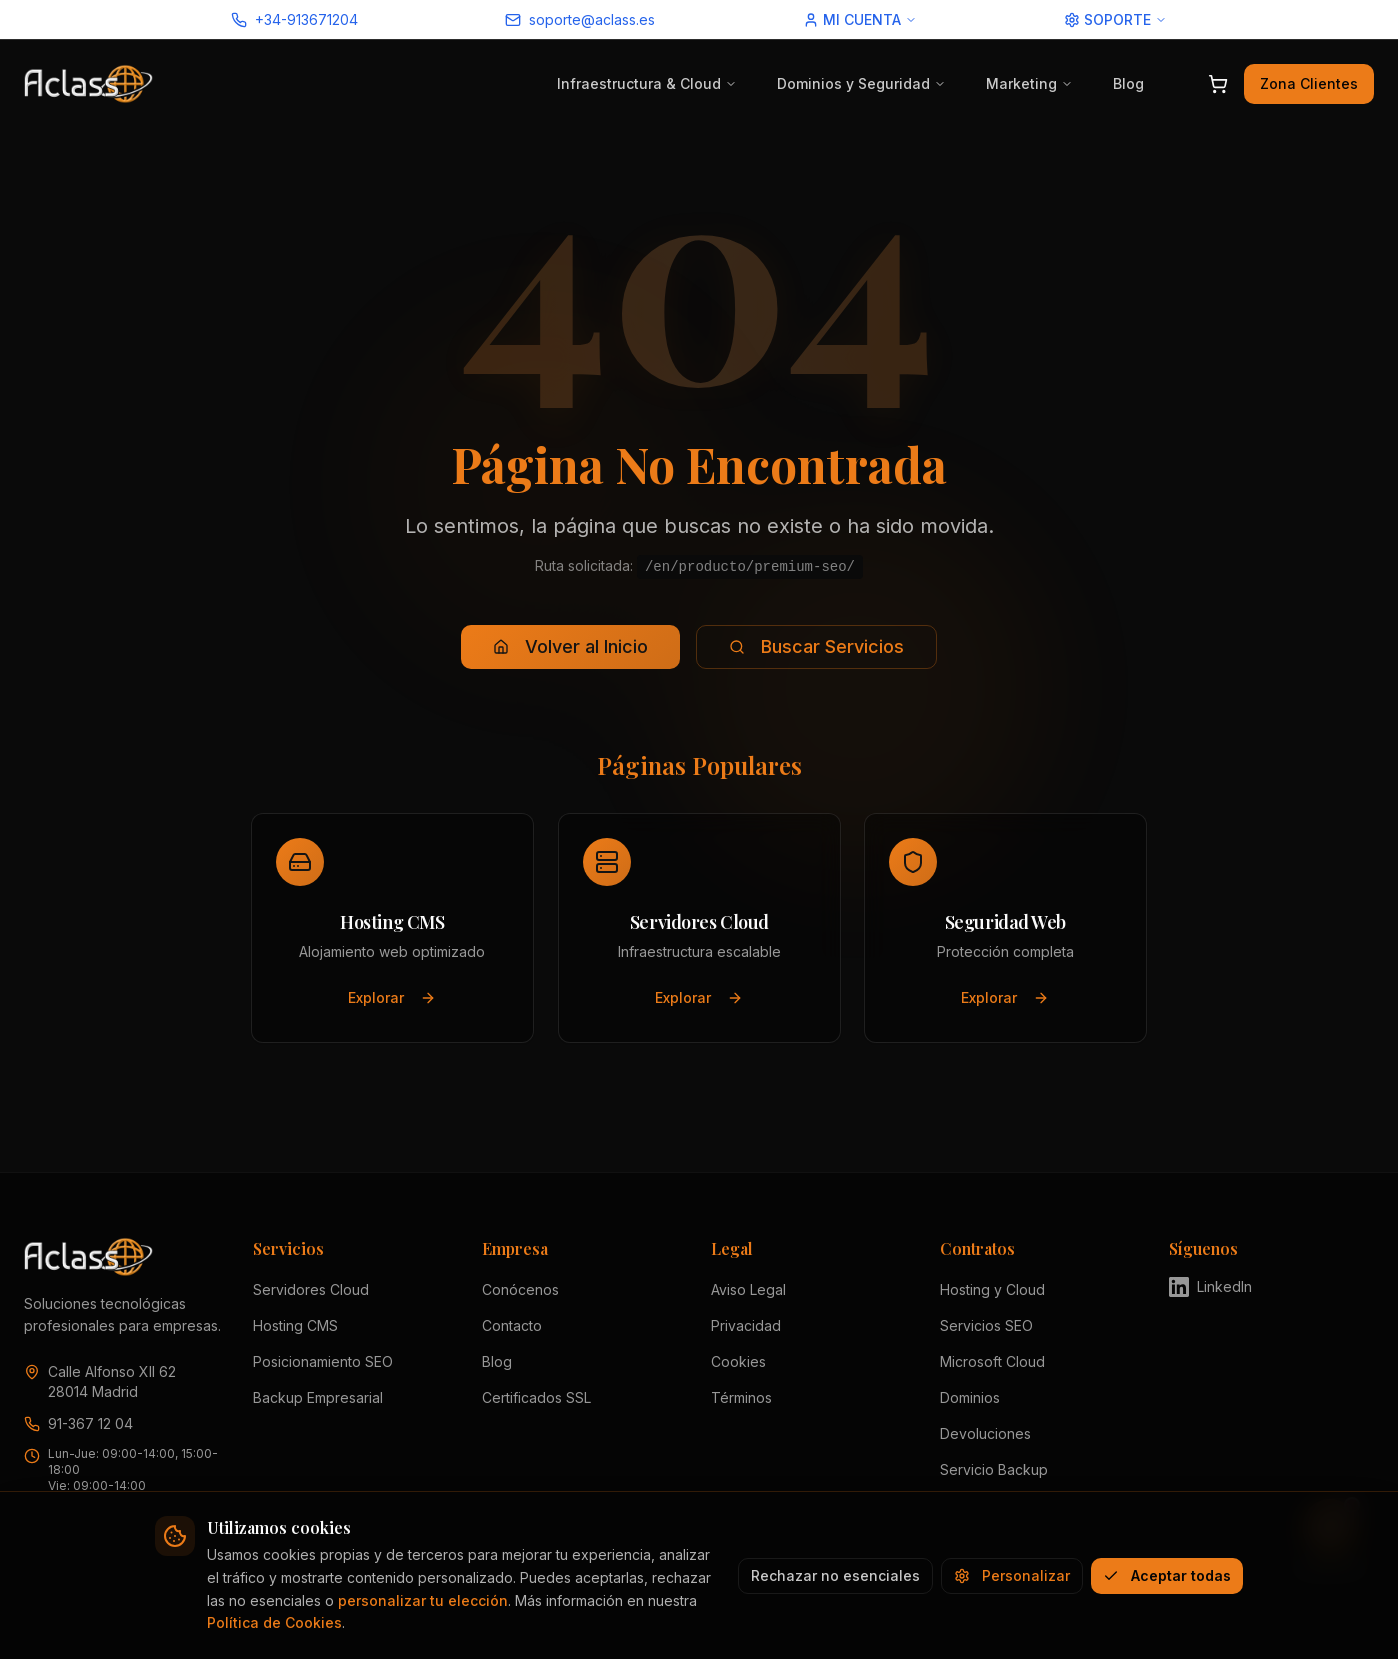 The width and height of the screenshot is (1398, 1659). I want to click on Volver al Inicio, so click(570, 646).